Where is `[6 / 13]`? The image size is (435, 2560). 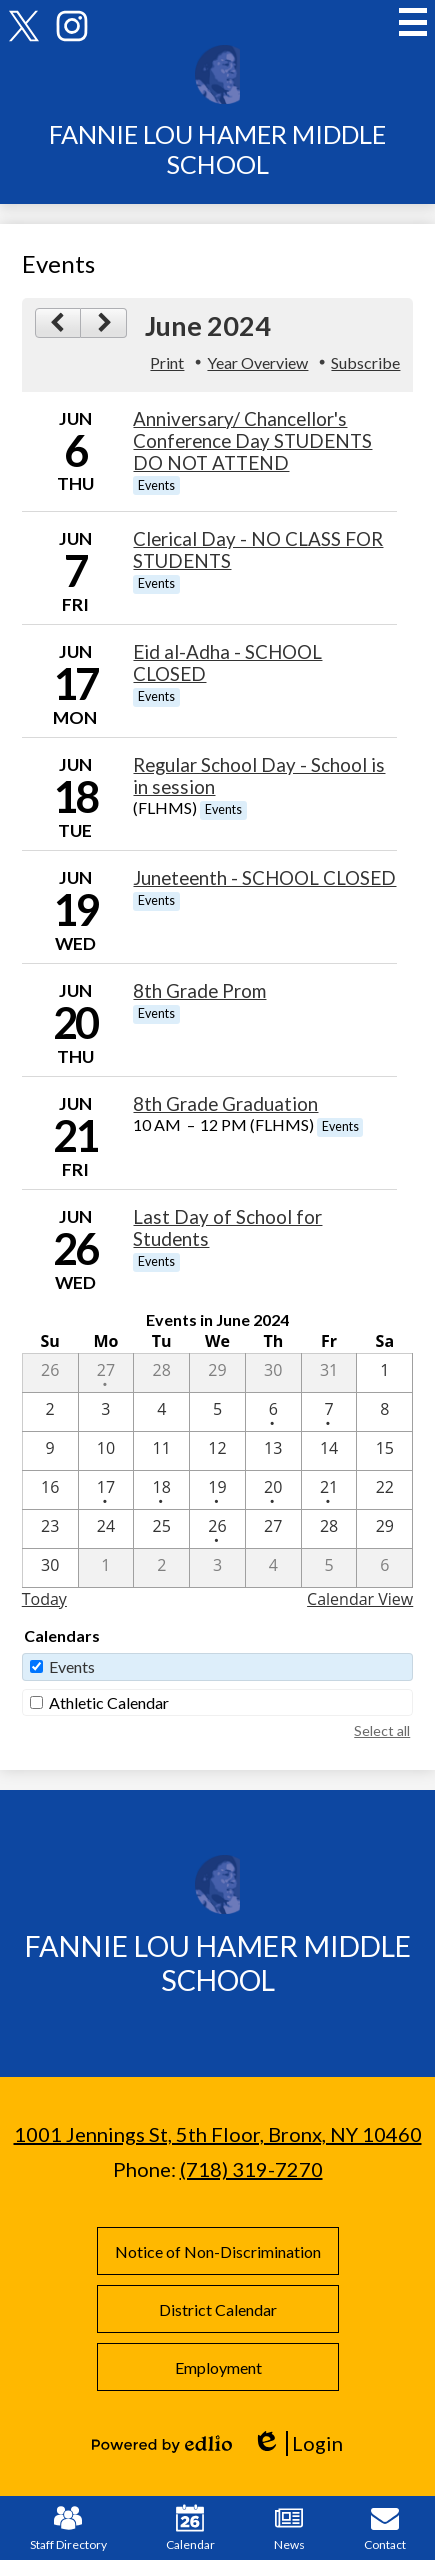
[6 / 13] is located at coordinates (273, 1451).